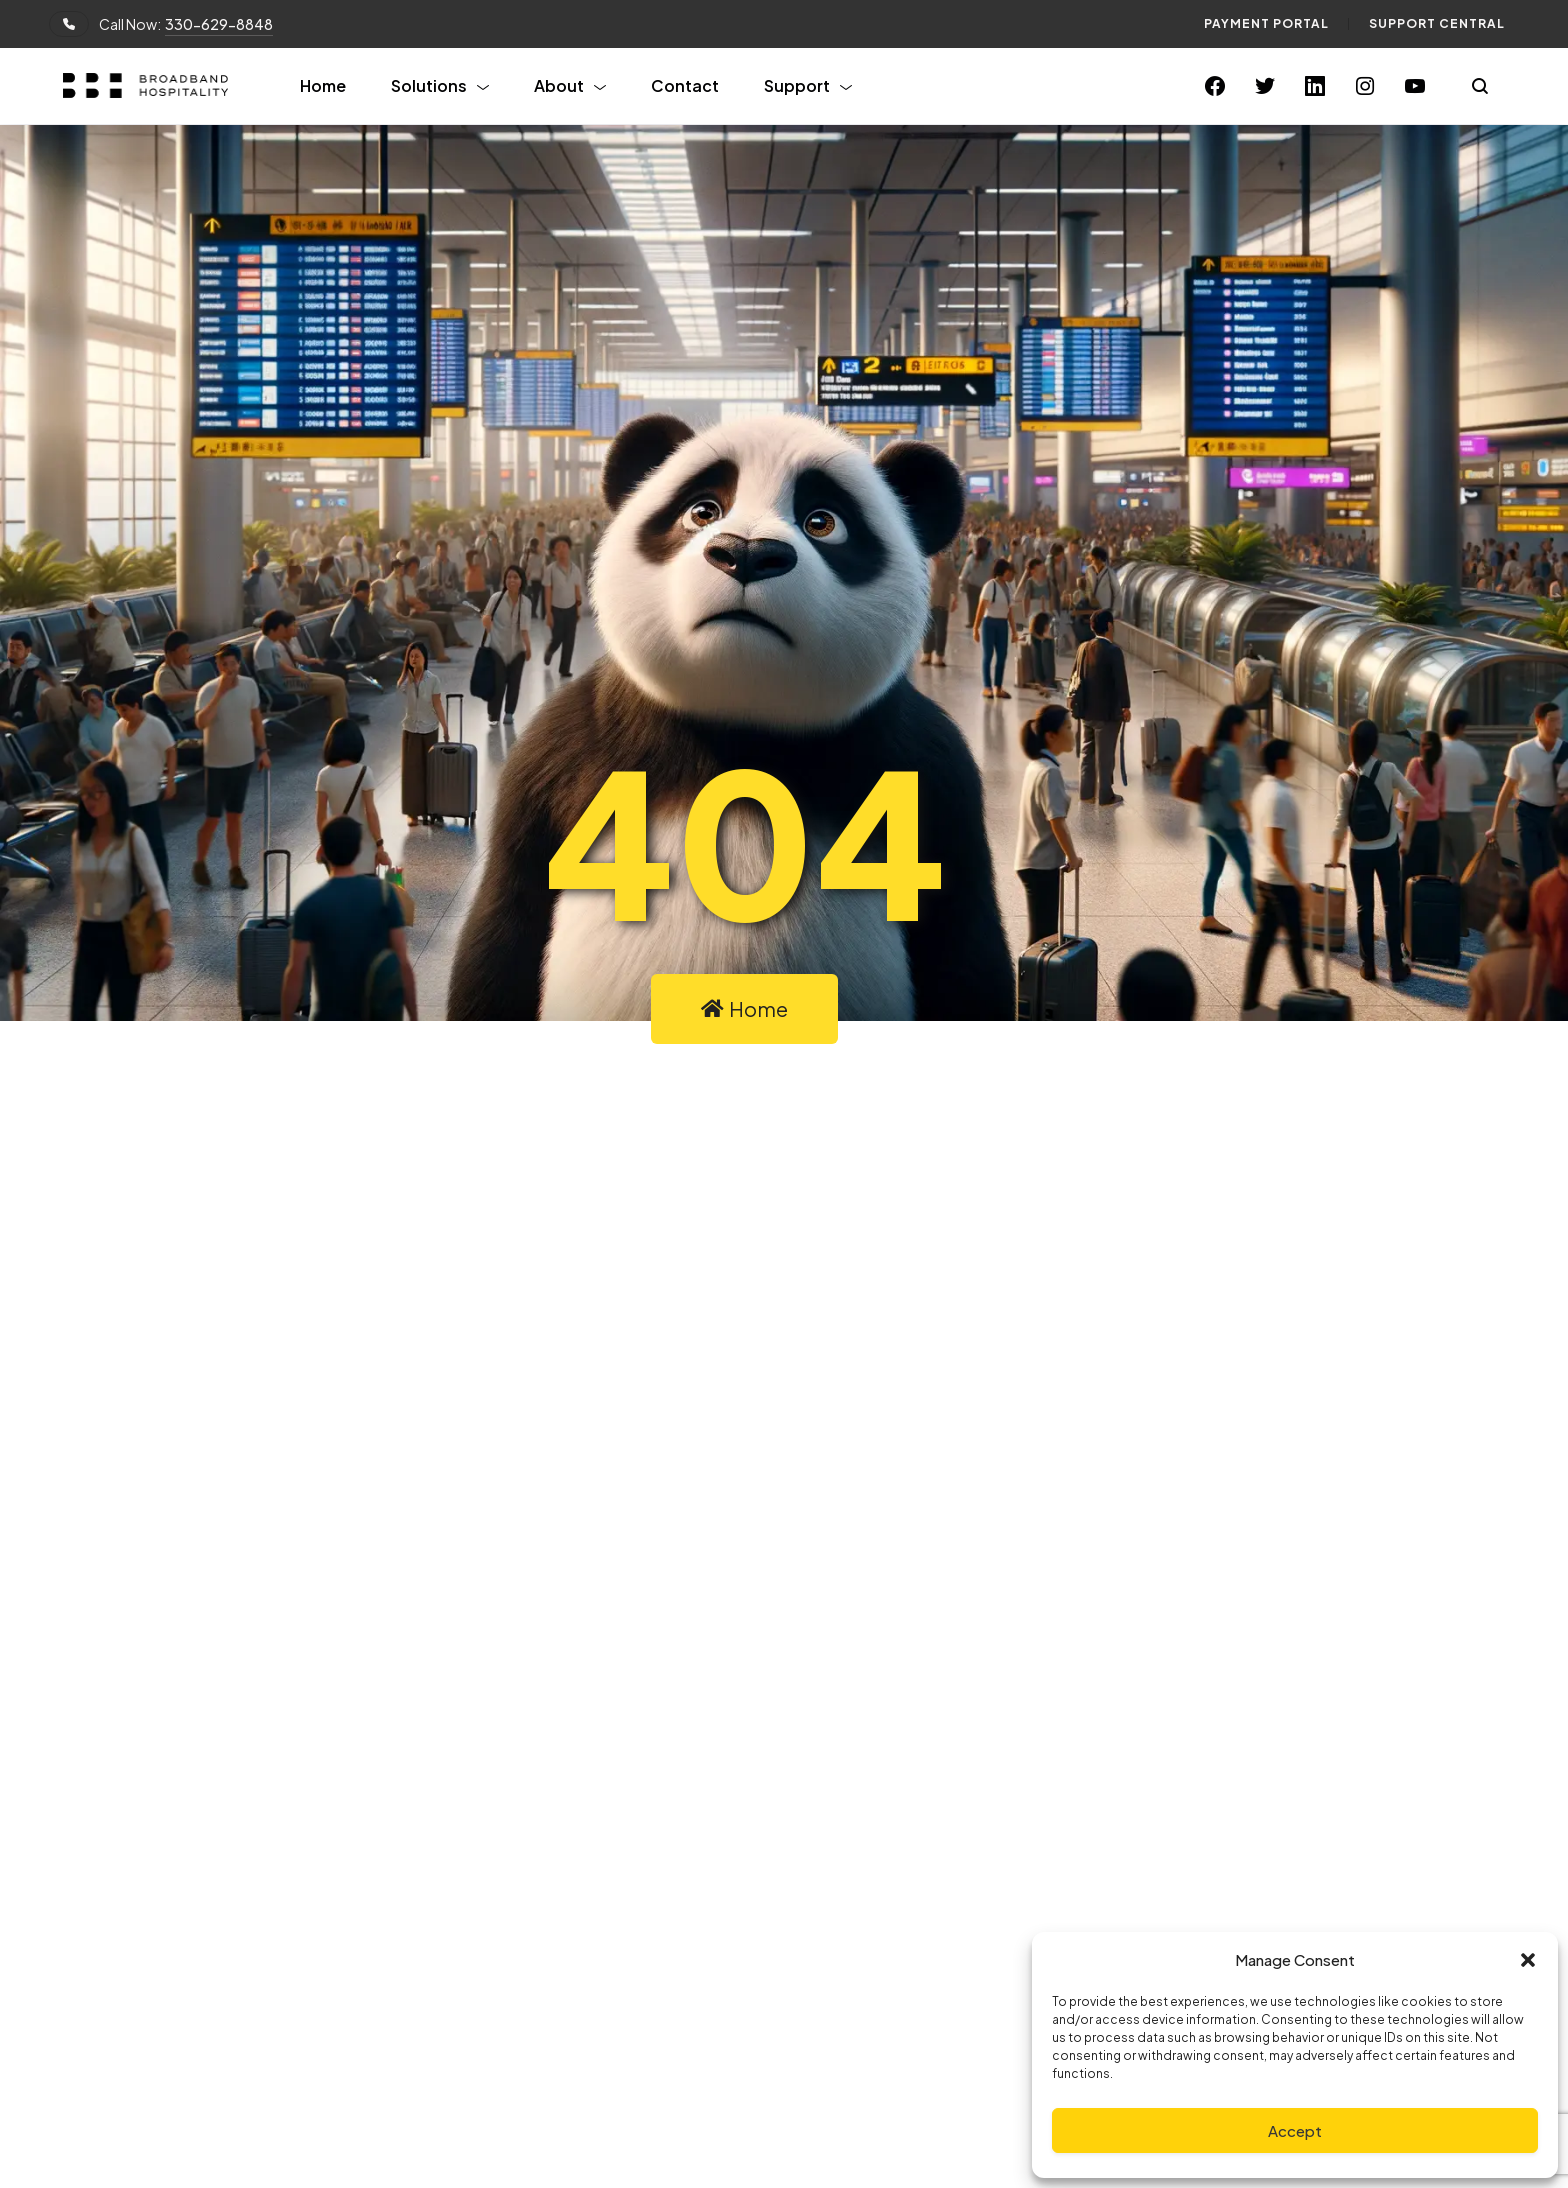  What do you see at coordinates (797, 85) in the screenshot?
I see `Support` at bounding box center [797, 85].